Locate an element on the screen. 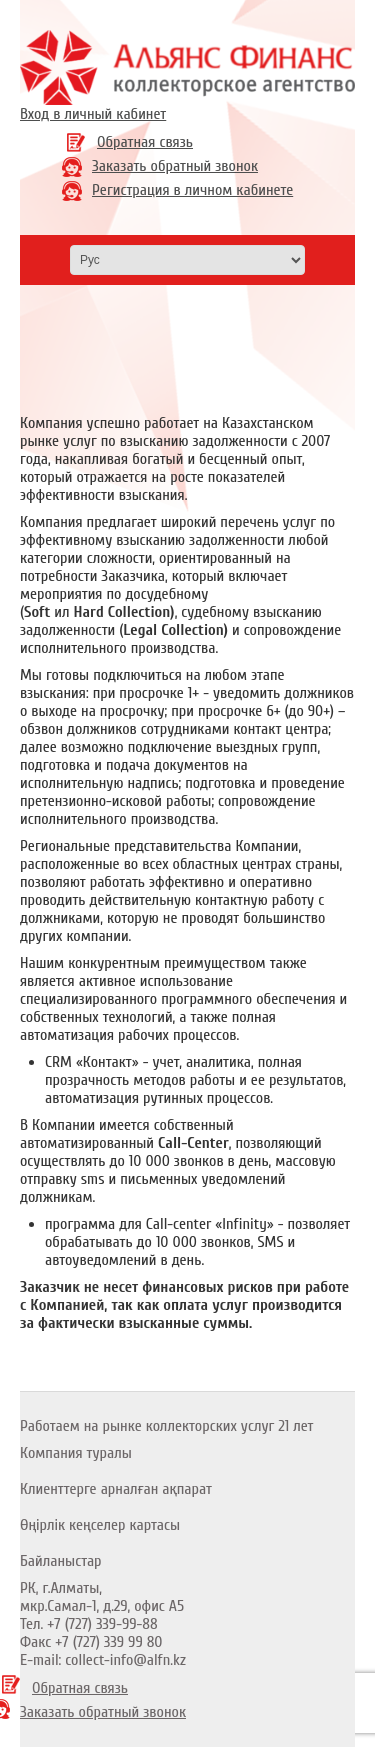 This screenshot has width=375, height=1747. Өңірлік кеңселер картасы is located at coordinates (100, 1525).